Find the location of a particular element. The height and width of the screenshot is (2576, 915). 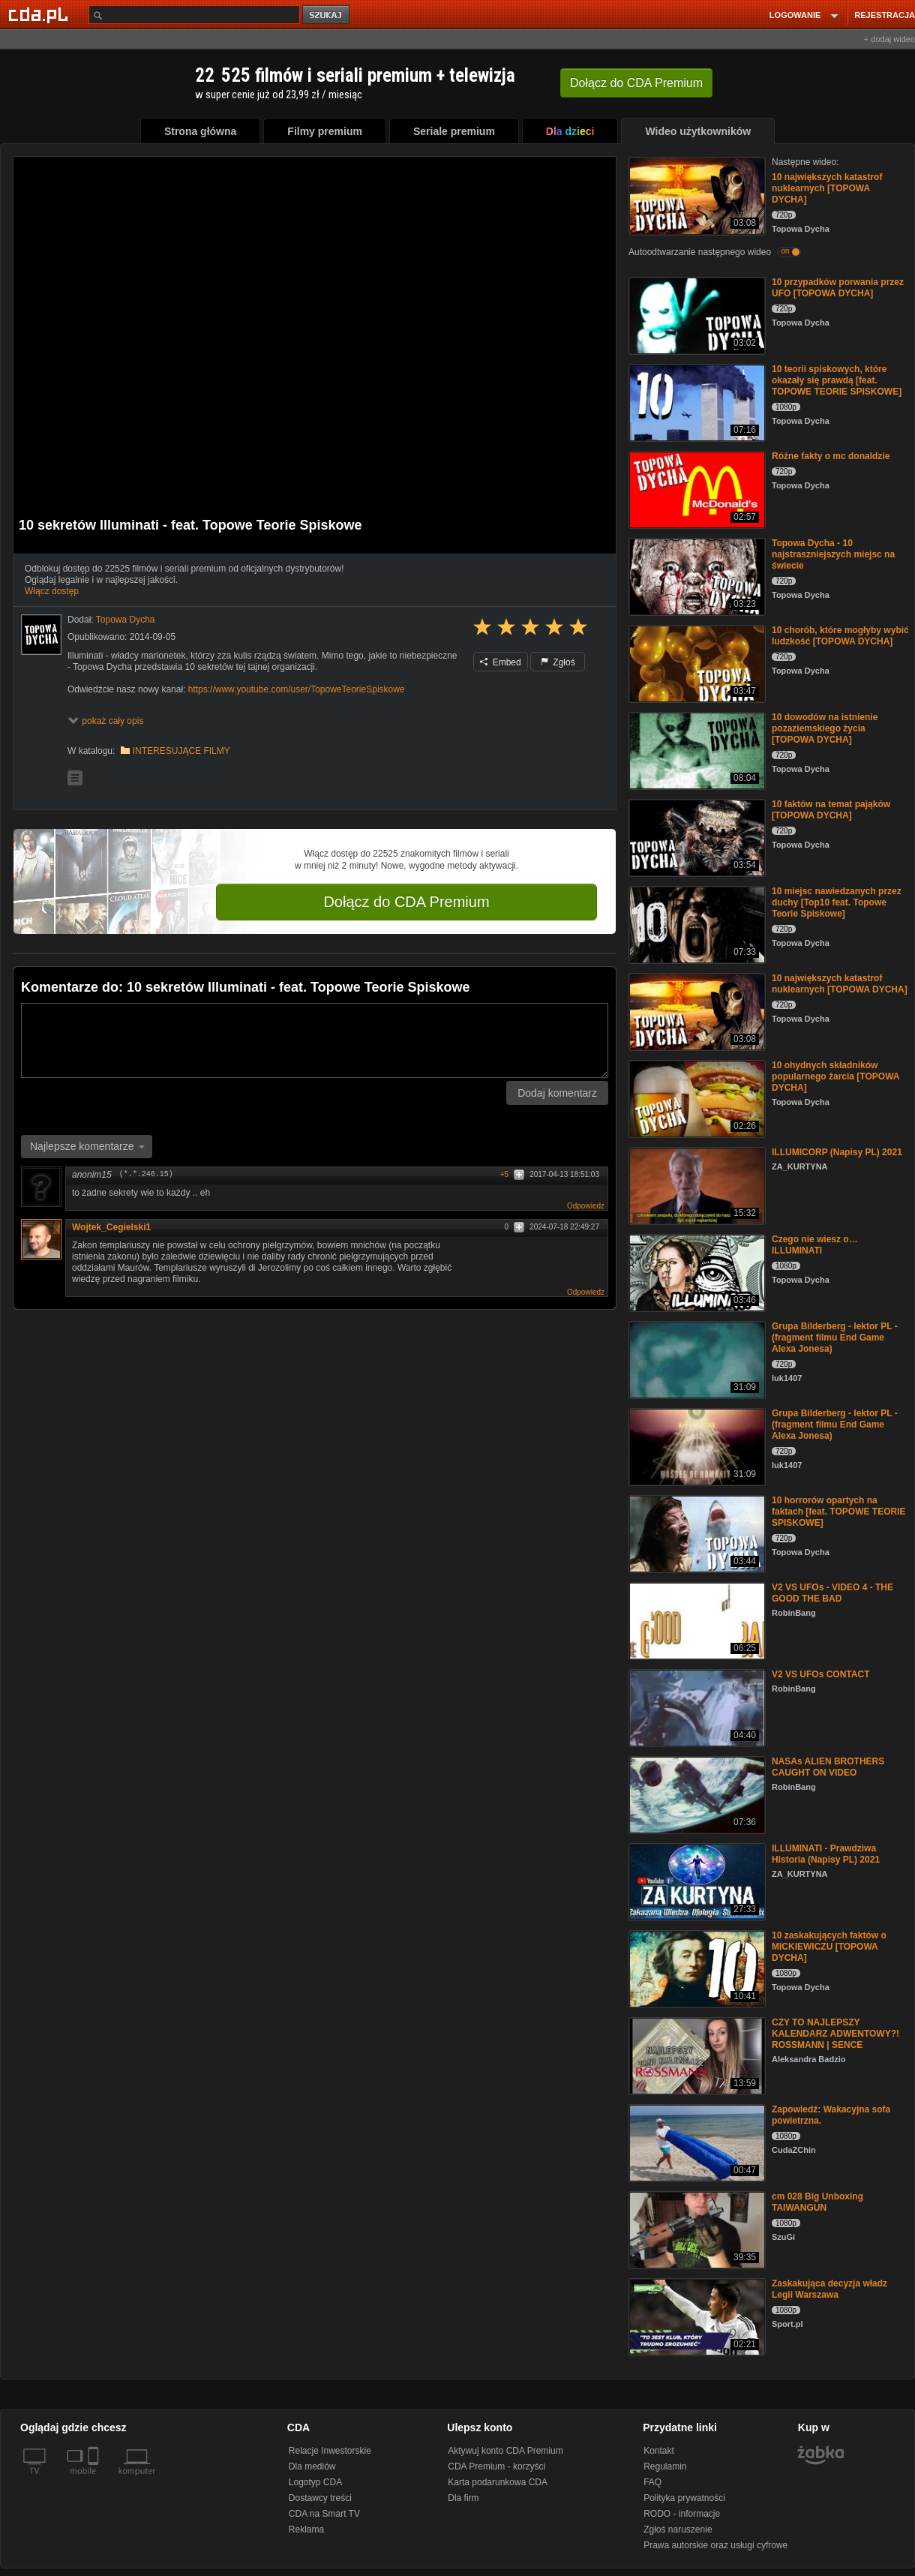

10 chorób, które mogłyby wybić ludzkość [TOPOWA DYCHA] is located at coordinates (840, 636).